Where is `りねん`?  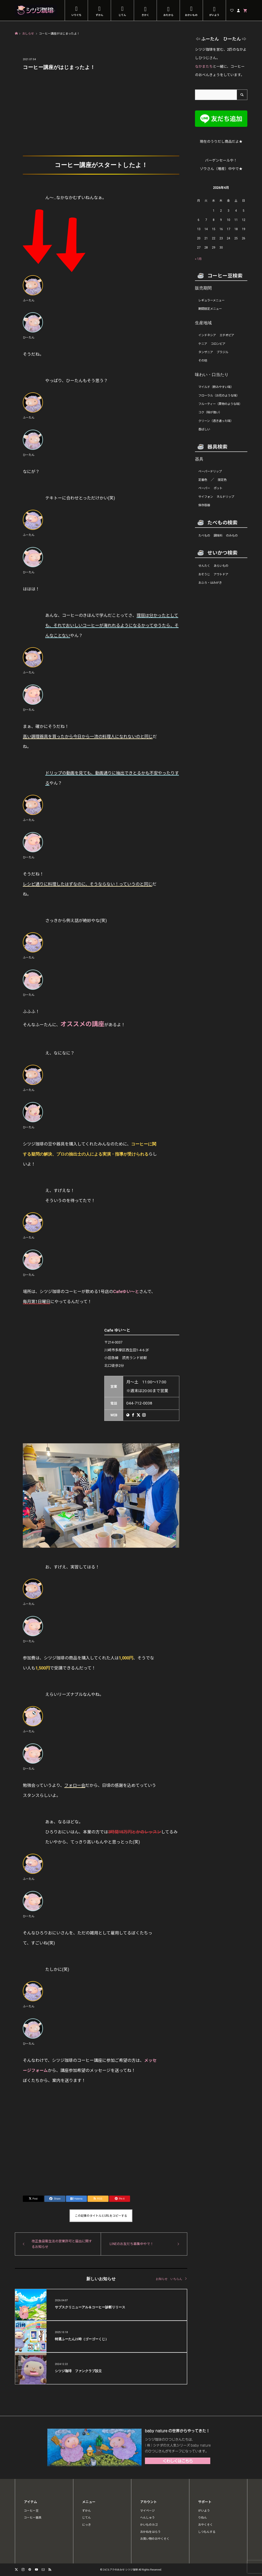
りねん is located at coordinates (202, 2517).